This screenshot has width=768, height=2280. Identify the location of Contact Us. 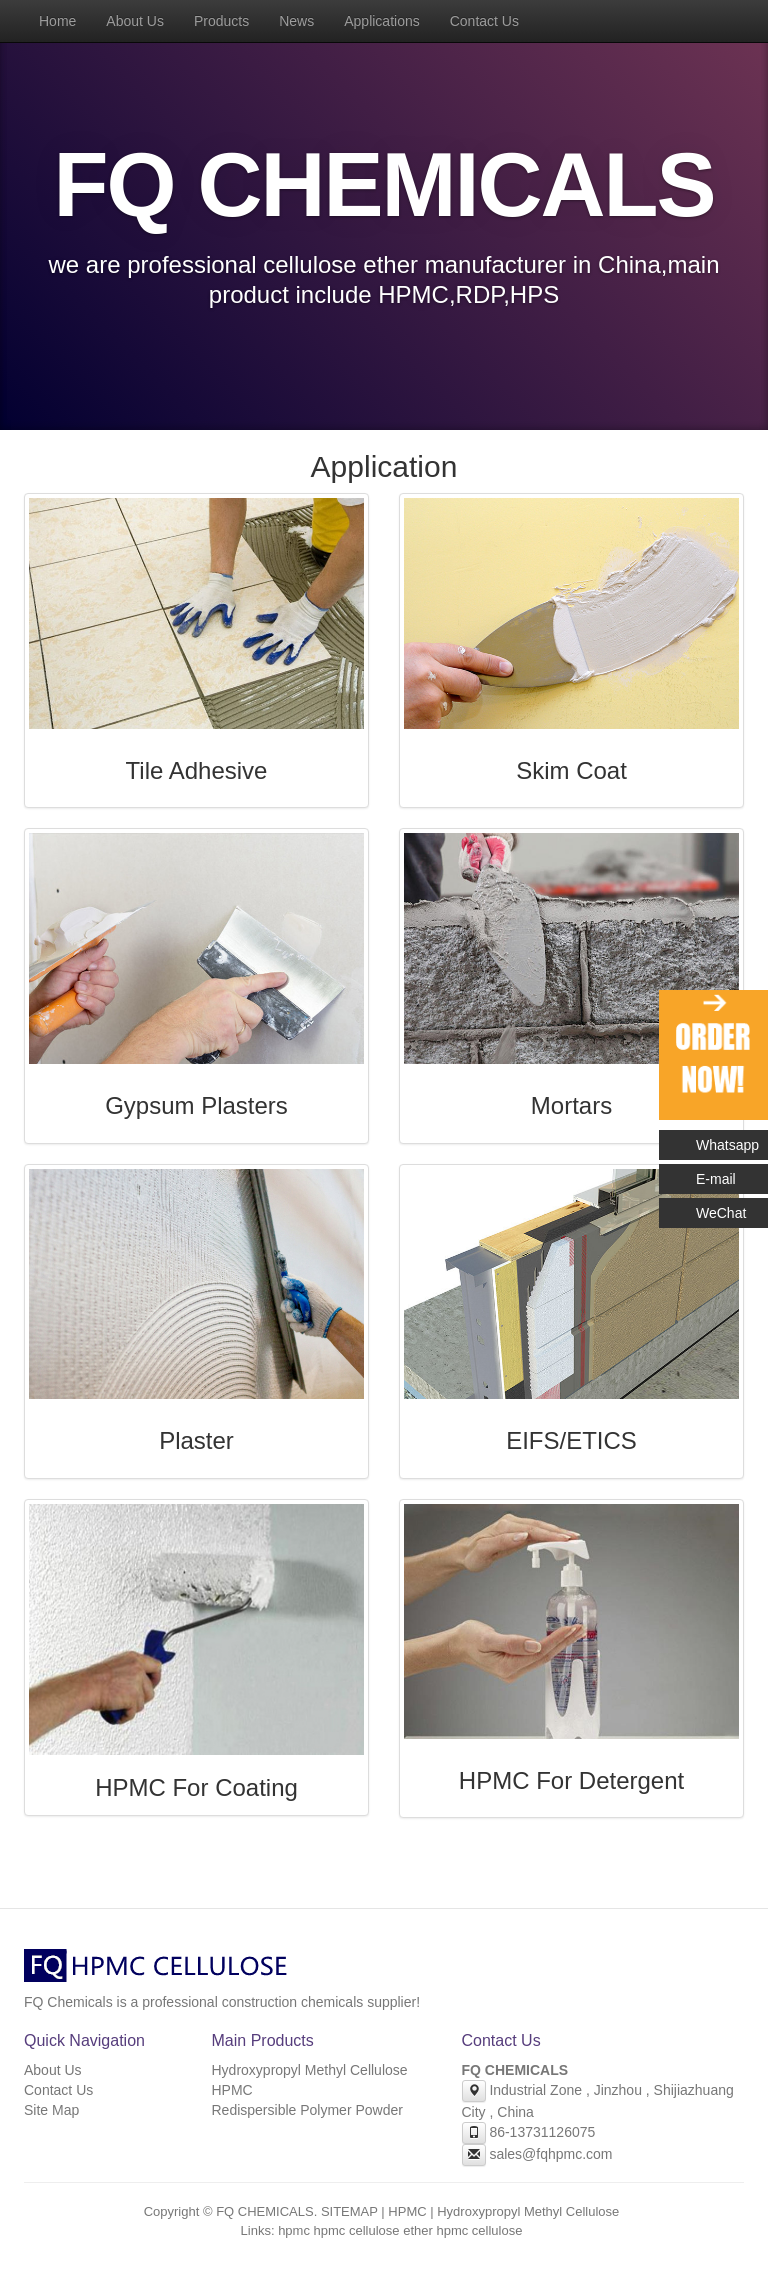
(484, 21).